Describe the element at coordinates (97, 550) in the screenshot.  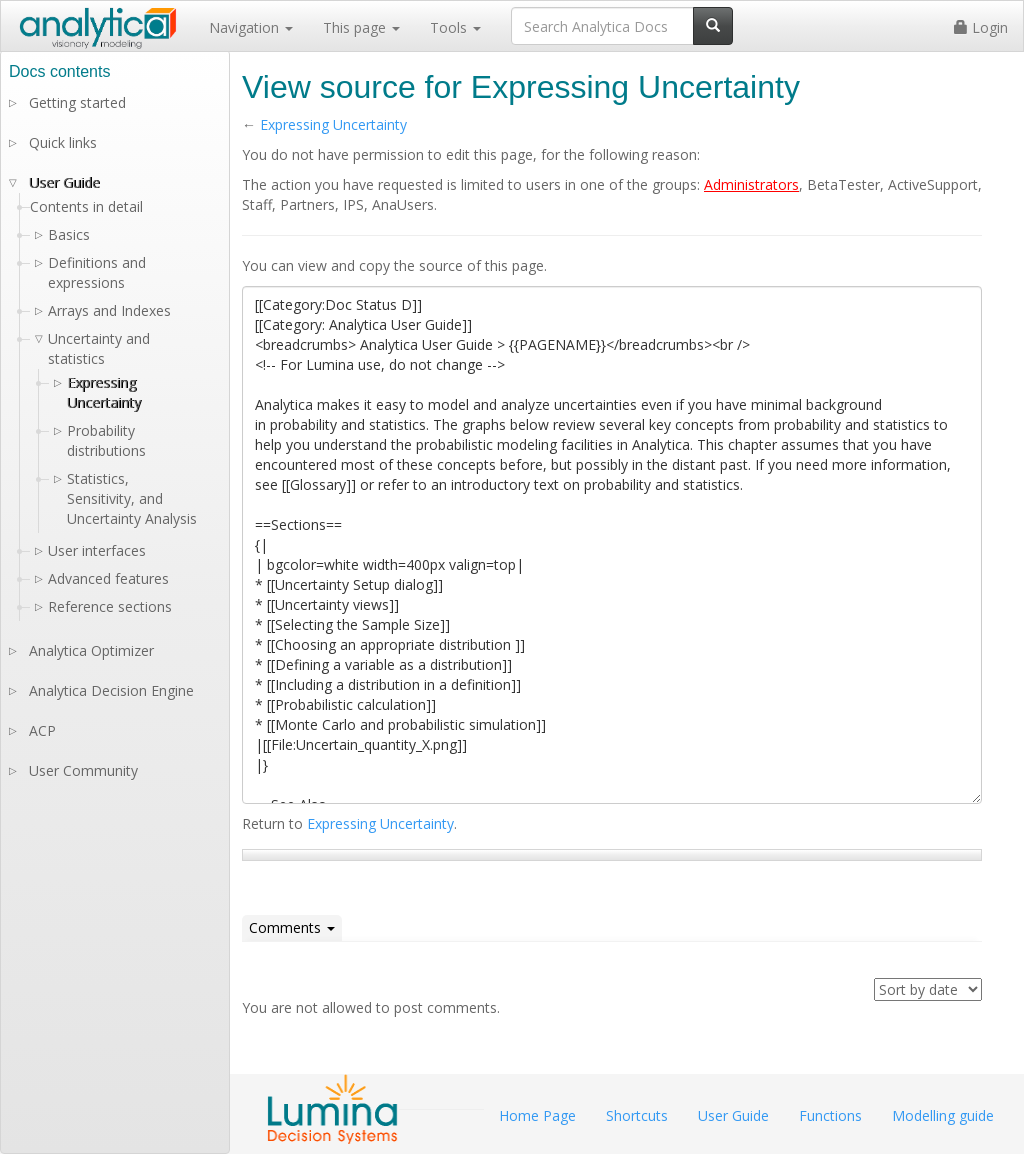
I see `User interfaces` at that location.